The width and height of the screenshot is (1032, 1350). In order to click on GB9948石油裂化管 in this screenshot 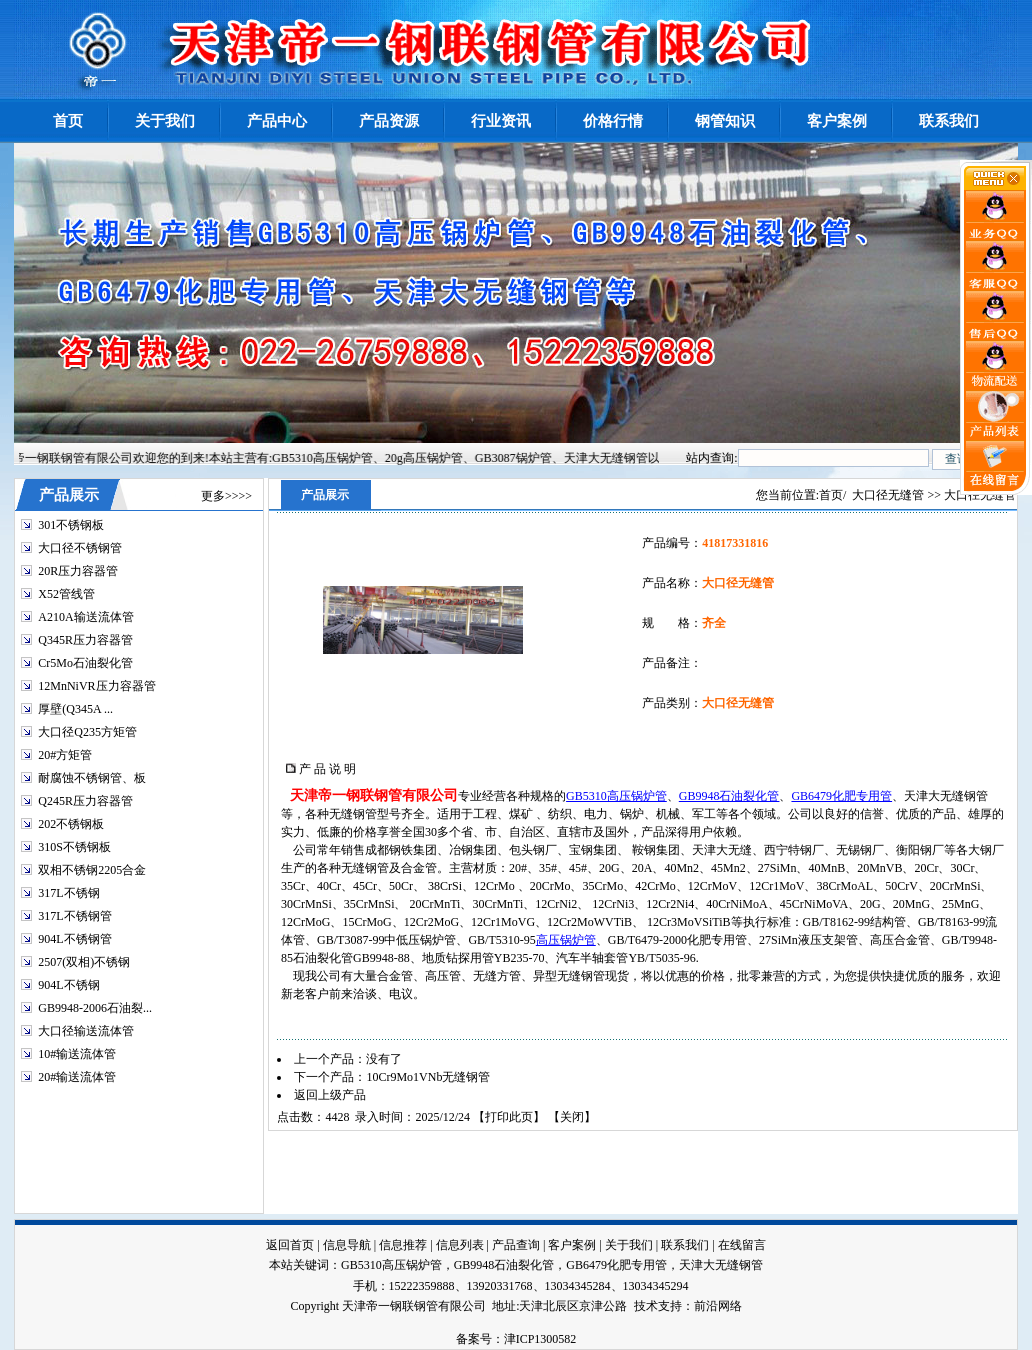, I will do `click(729, 796)`.